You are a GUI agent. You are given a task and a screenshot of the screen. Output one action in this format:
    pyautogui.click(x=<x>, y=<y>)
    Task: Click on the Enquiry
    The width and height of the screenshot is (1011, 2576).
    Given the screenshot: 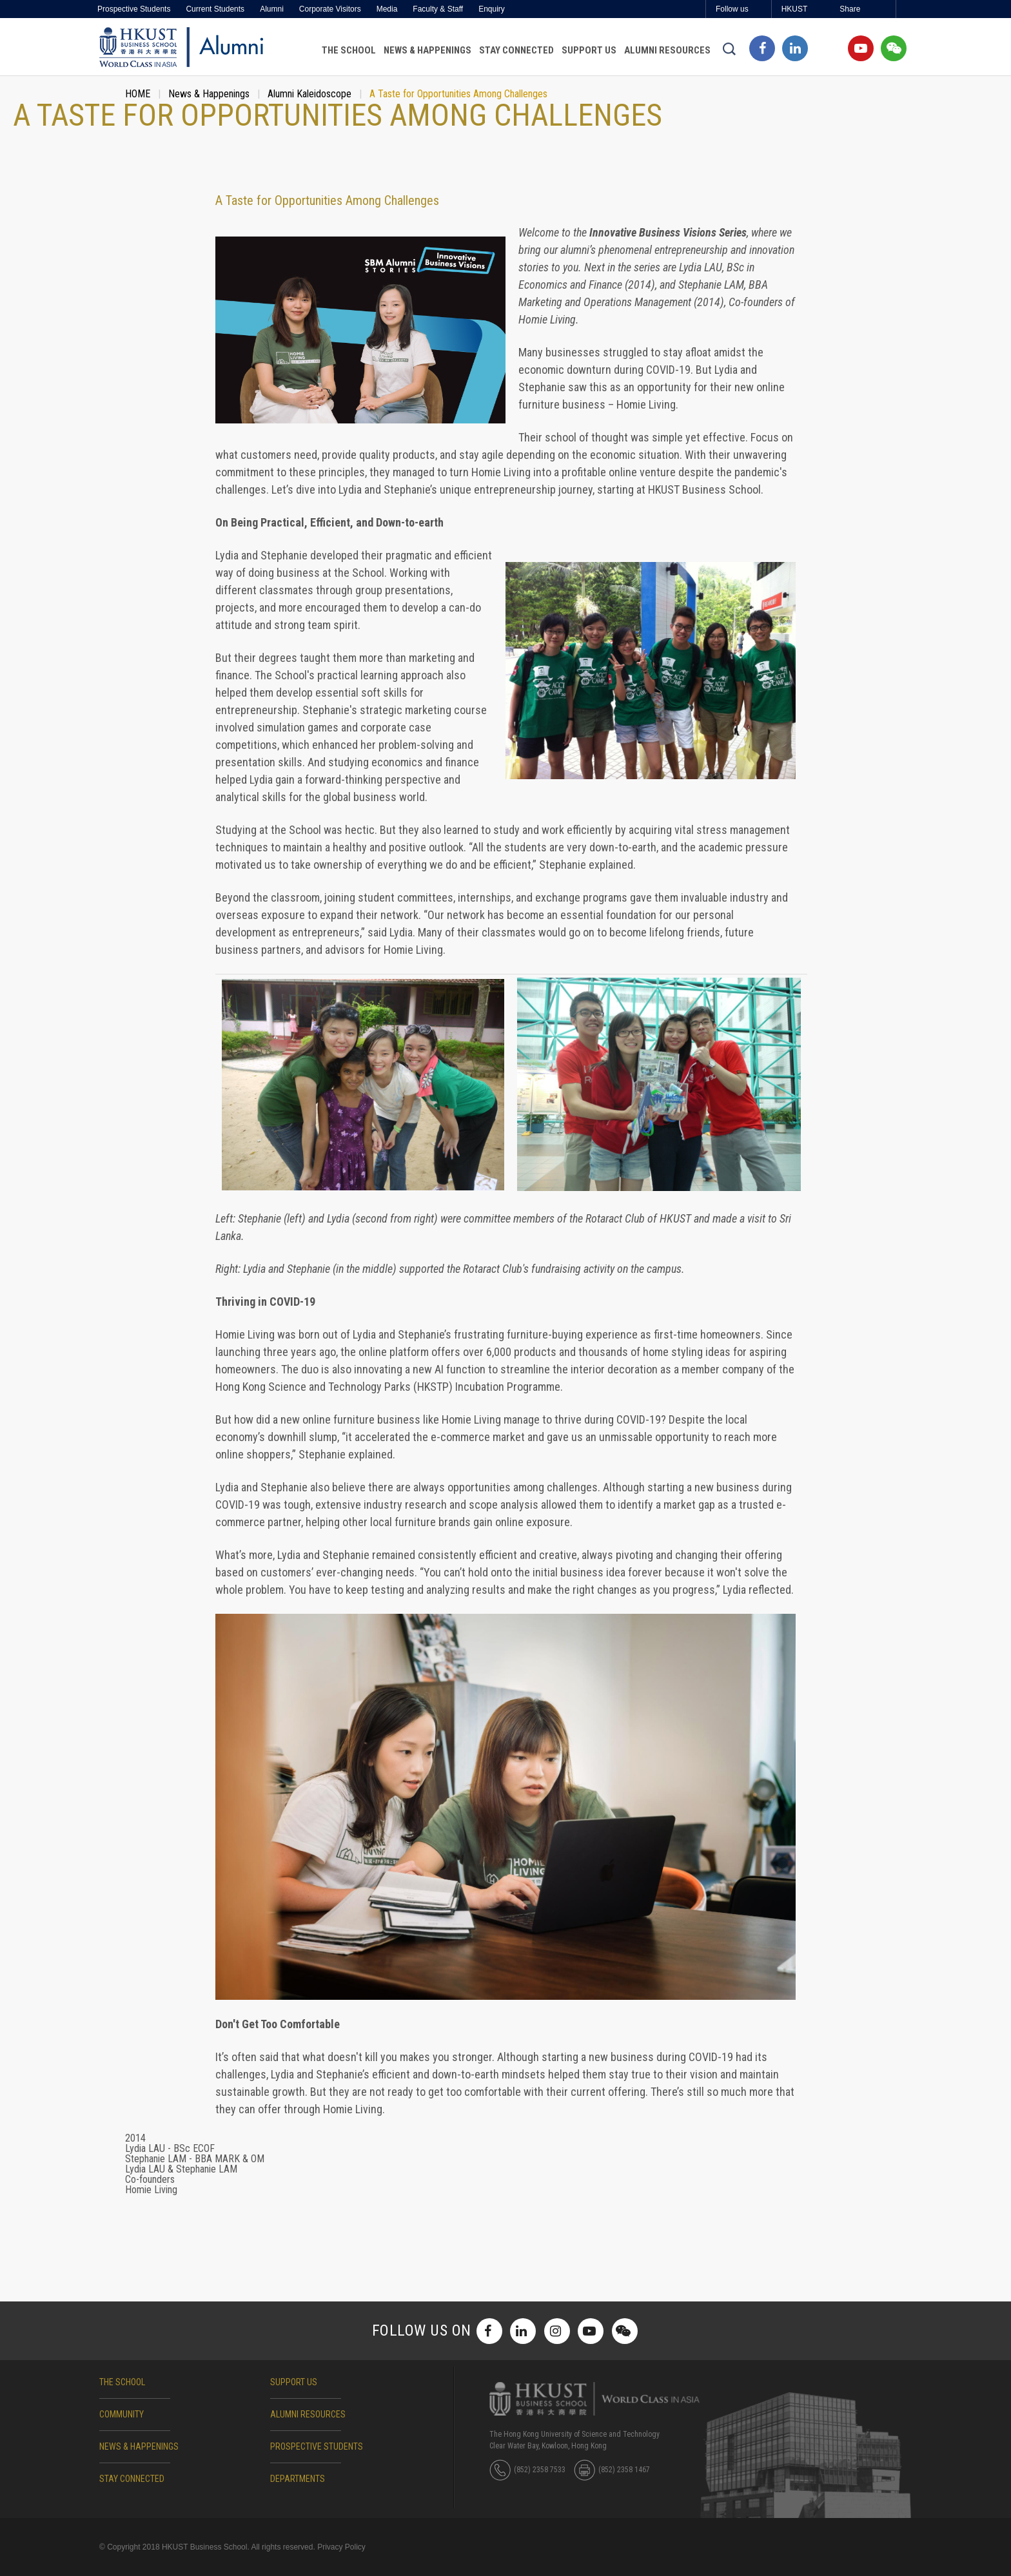 What is the action you would take?
    pyautogui.click(x=491, y=9)
    